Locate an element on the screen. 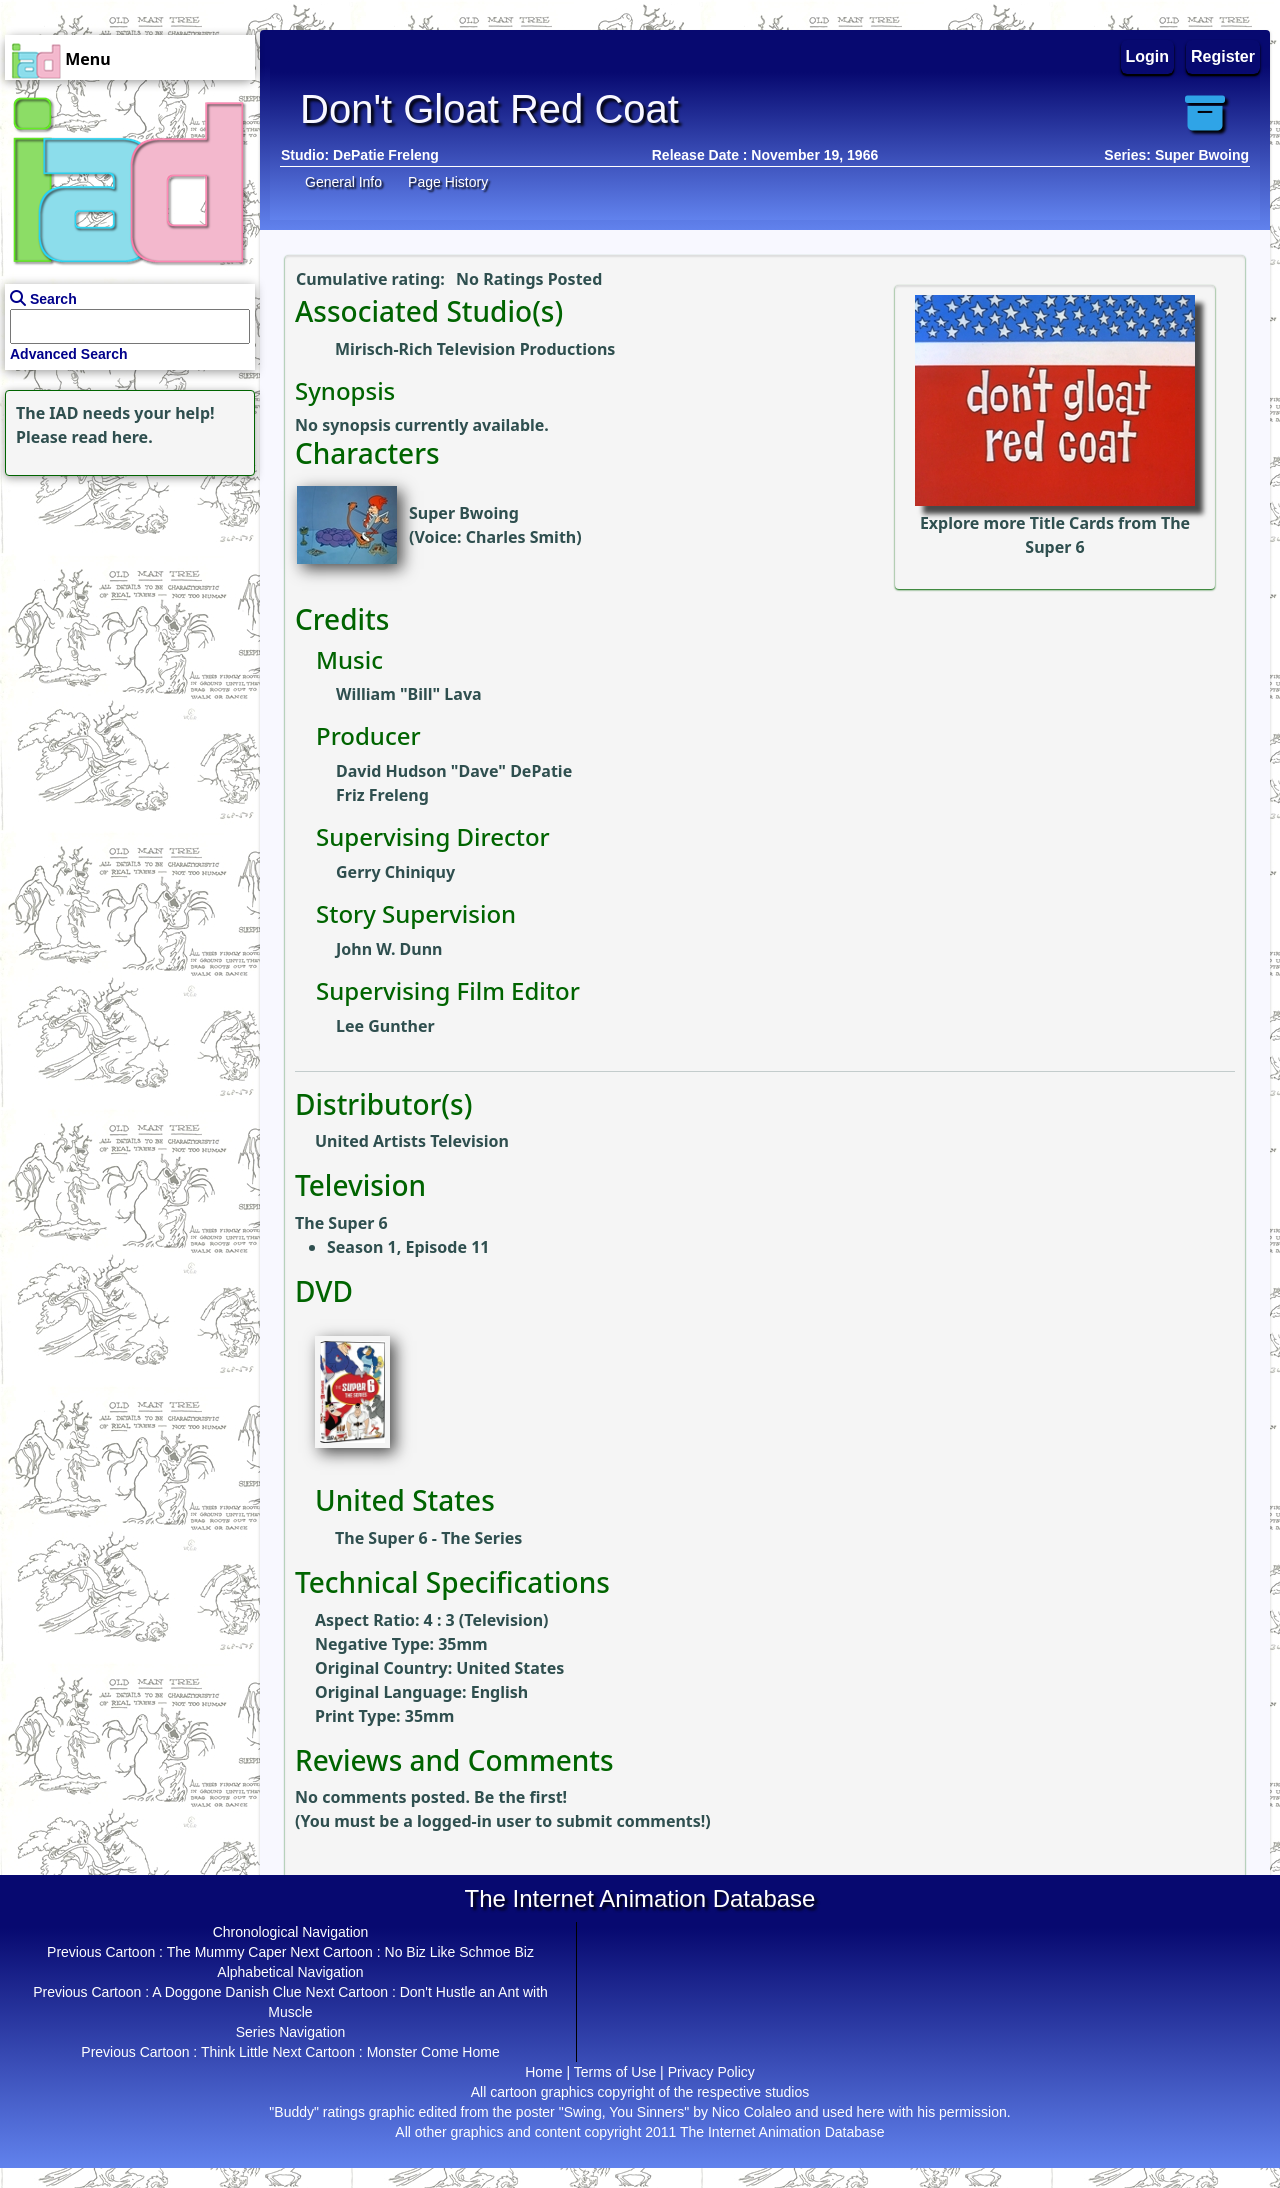  Login is located at coordinates (1148, 56).